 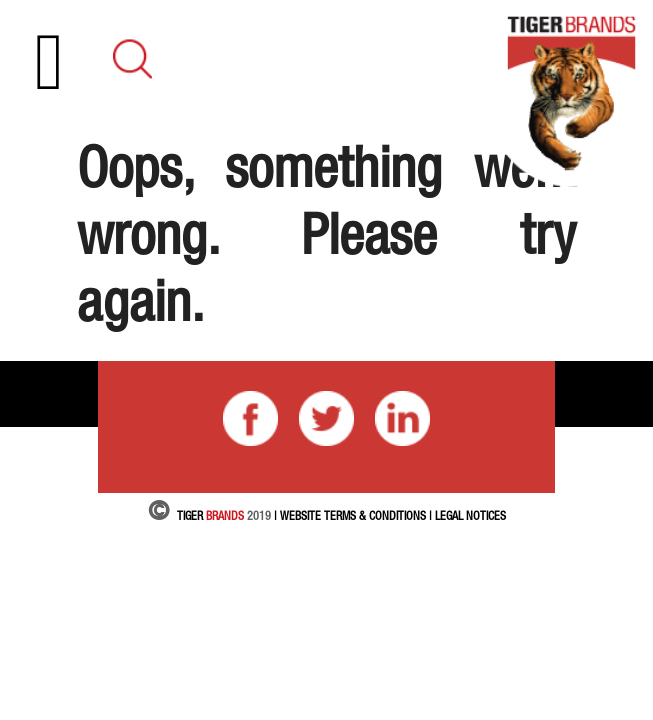 I want to click on | LEGAL NOTICES, so click(x=467, y=516).